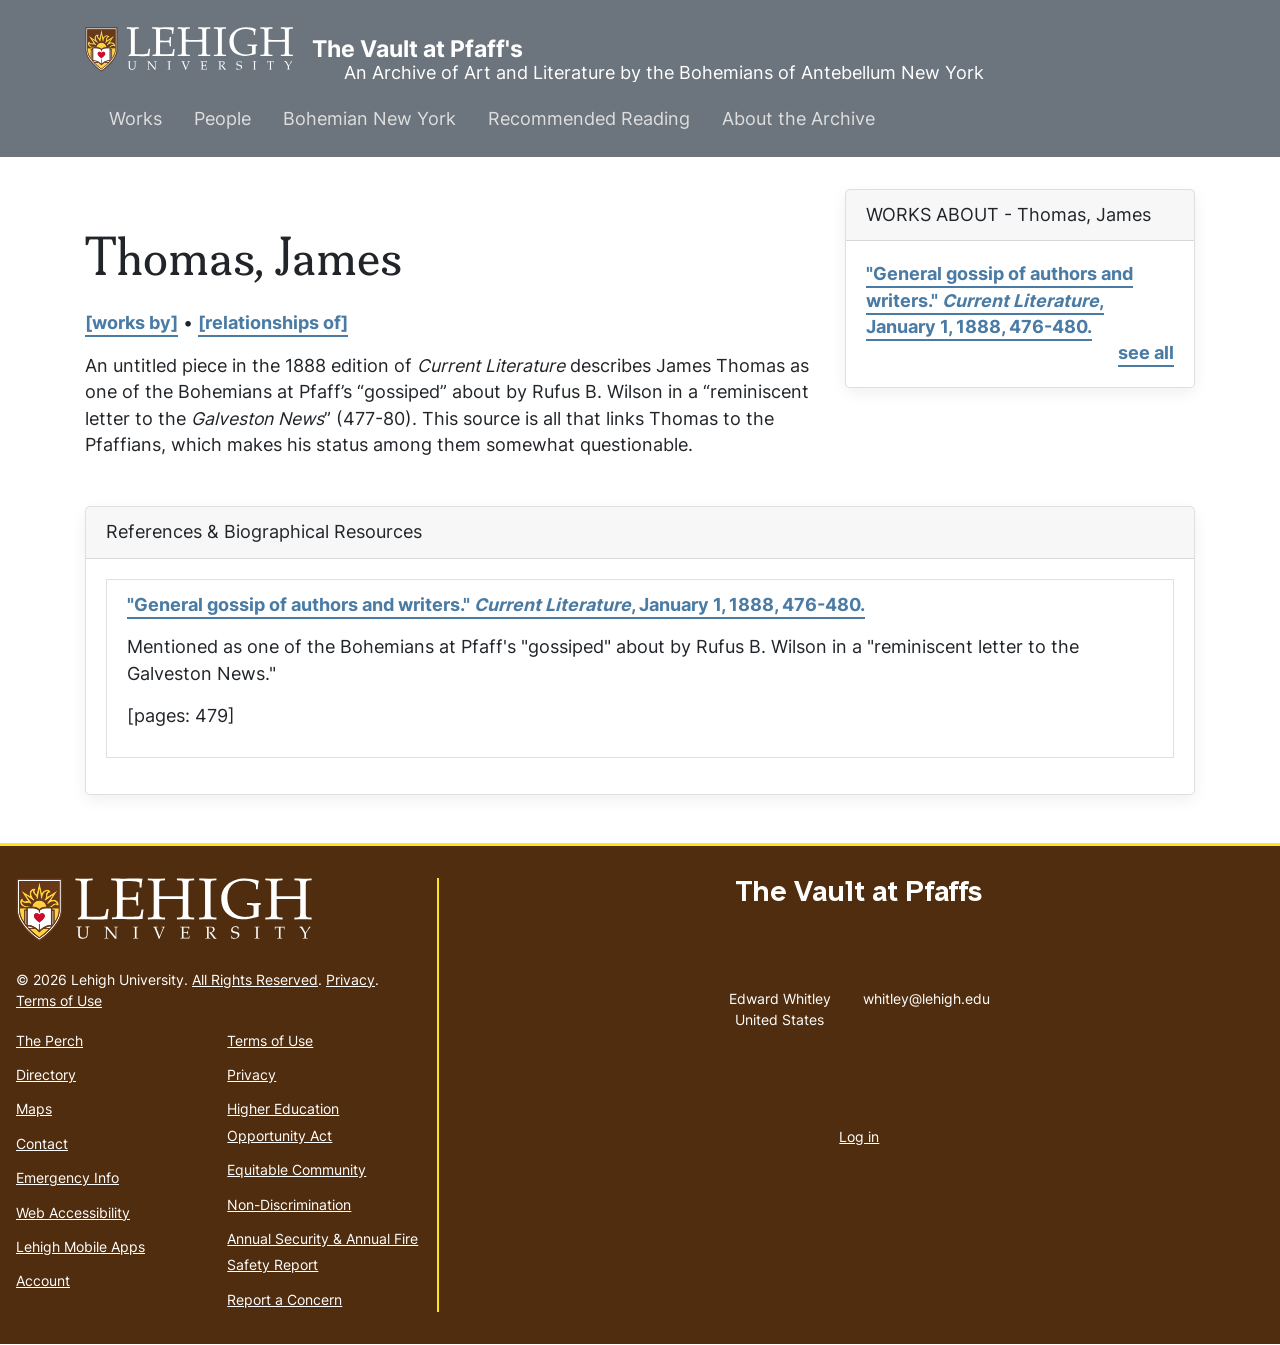 This screenshot has width=1280, height=1345. What do you see at coordinates (369, 118) in the screenshot?
I see `Bohemian New York` at bounding box center [369, 118].